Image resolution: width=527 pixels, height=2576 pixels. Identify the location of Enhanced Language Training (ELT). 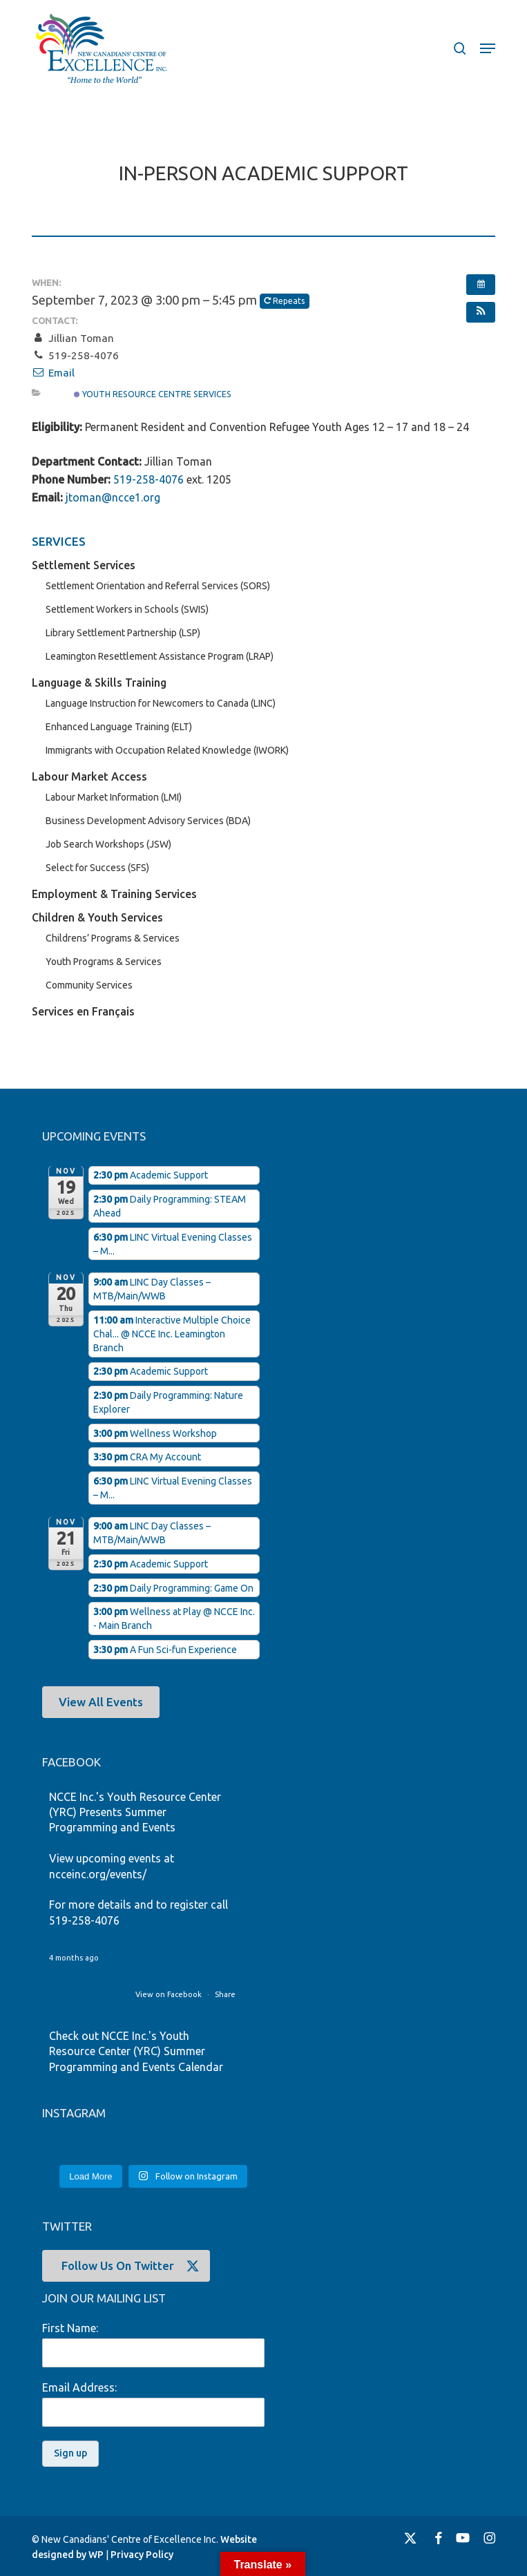
(119, 726).